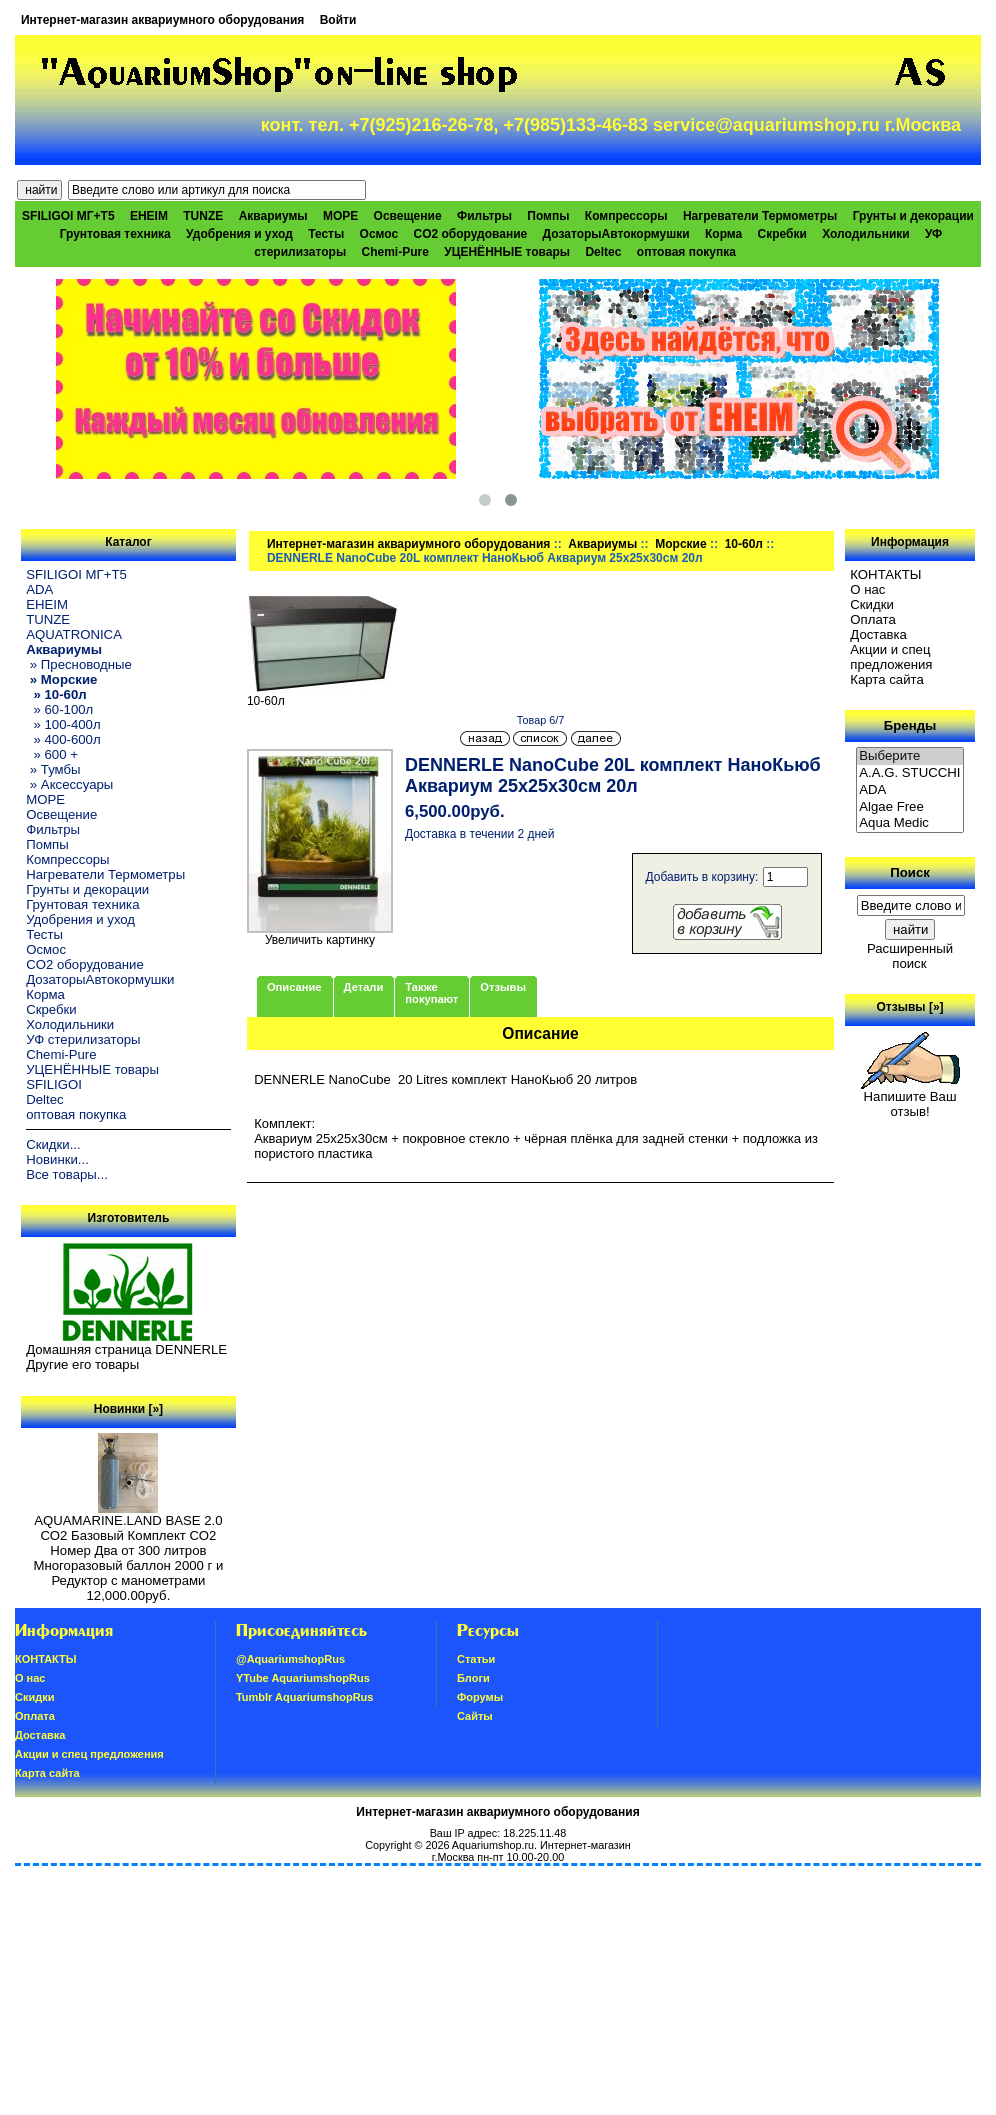  I want to click on КОНТАКТЫ, so click(885, 574).